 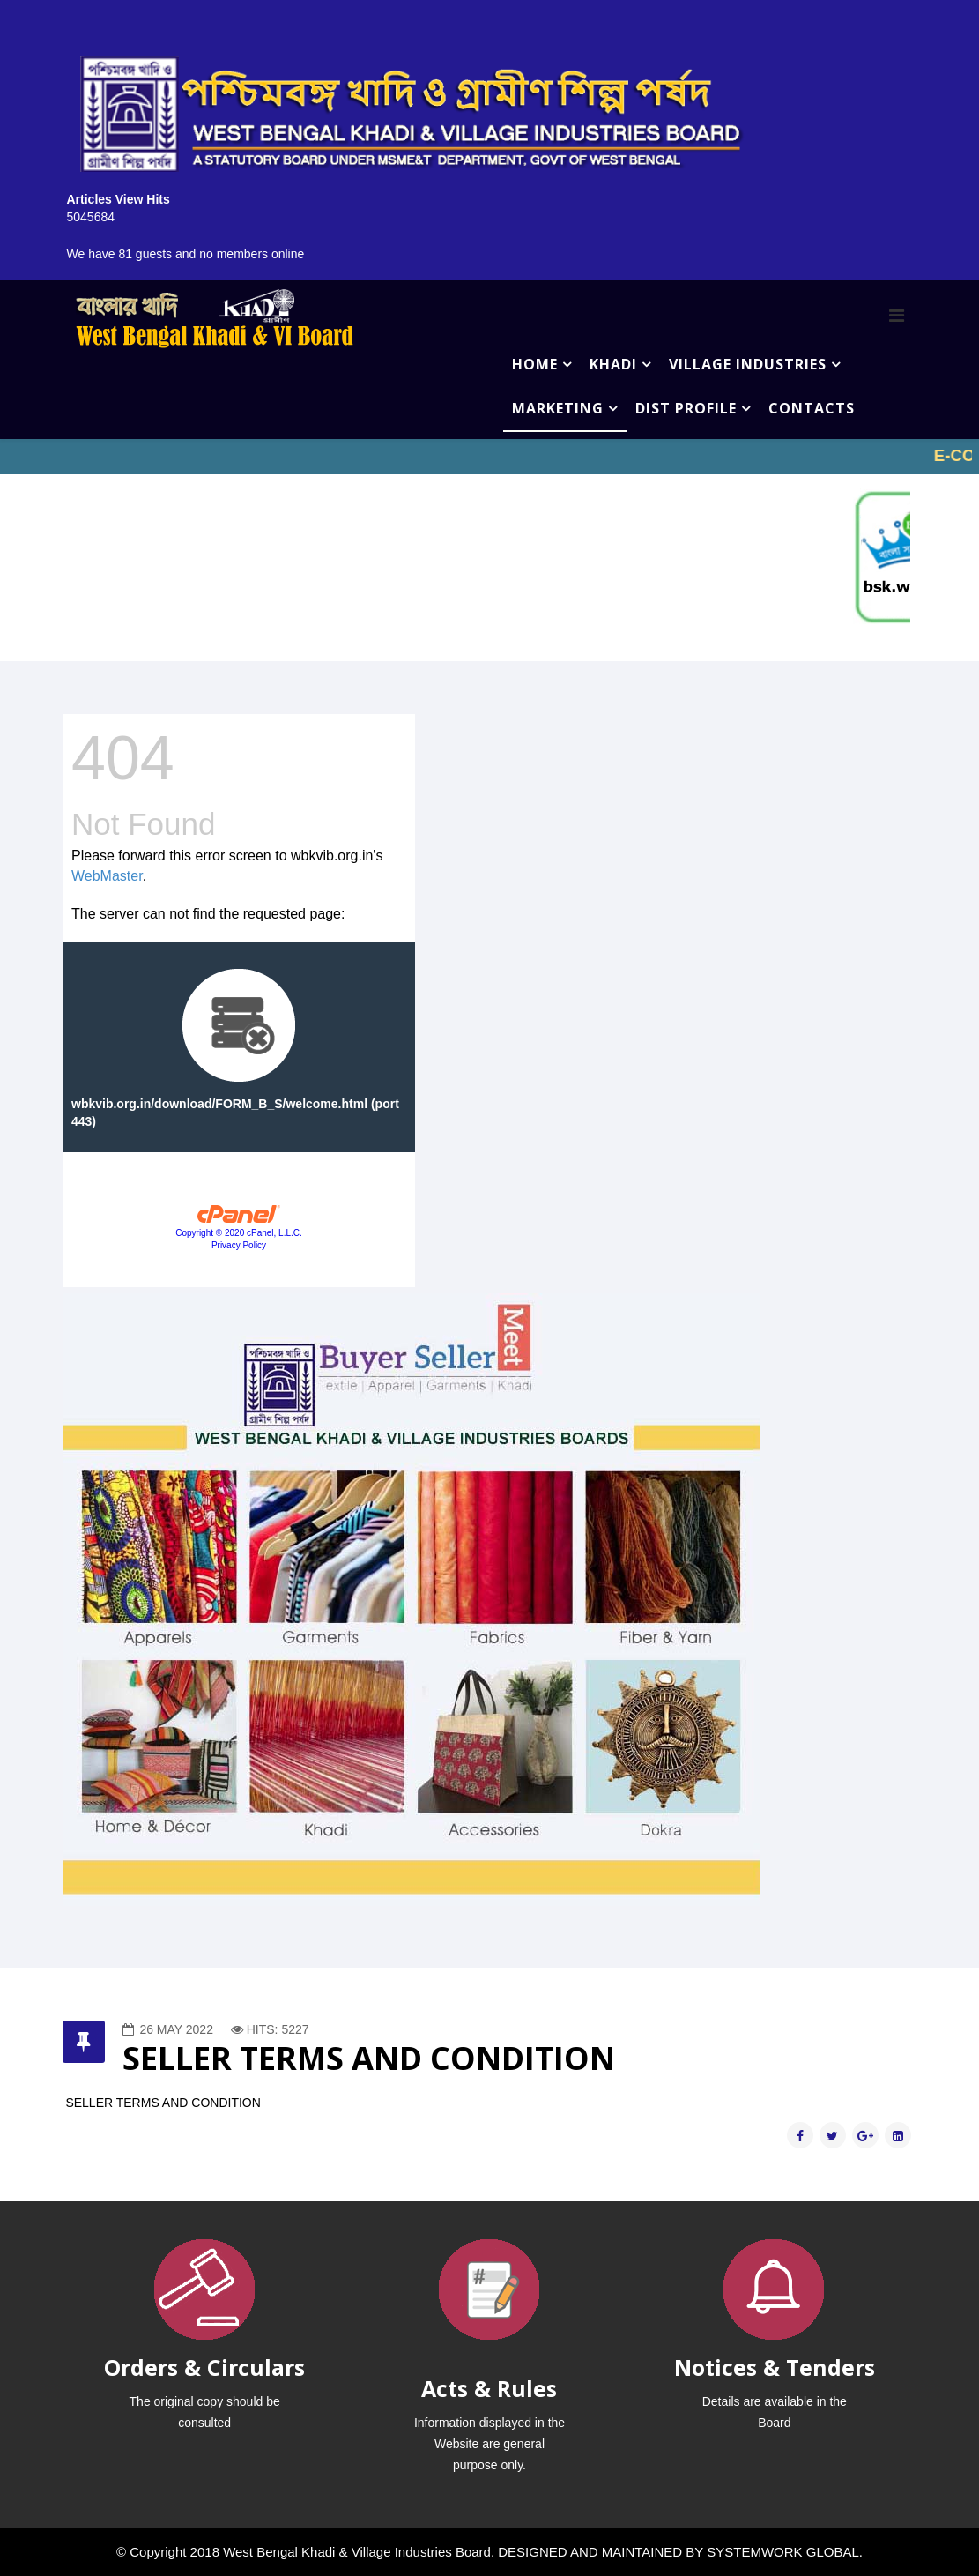 What do you see at coordinates (896, 315) in the screenshot?
I see `[Menu]` at bounding box center [896, 315].